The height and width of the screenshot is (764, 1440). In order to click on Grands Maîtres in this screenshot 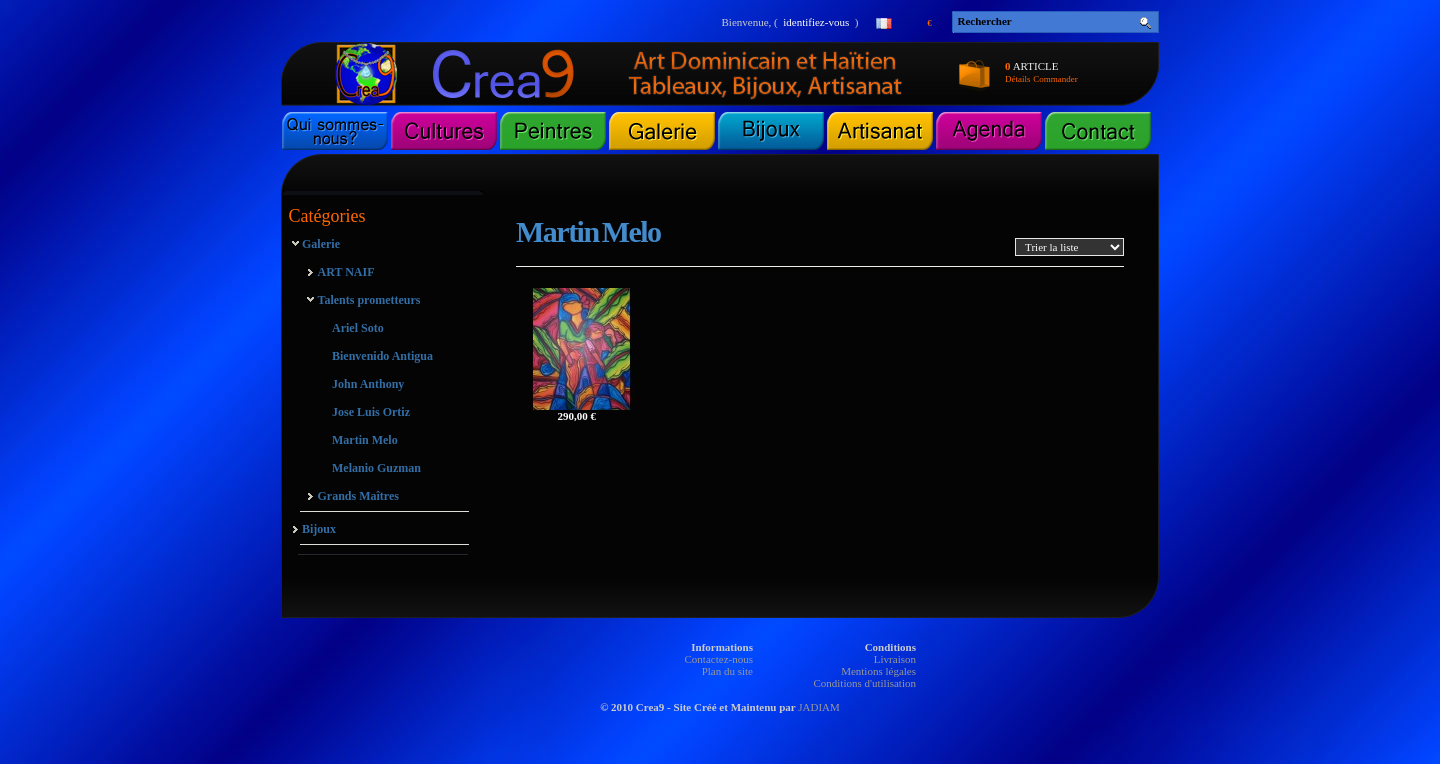, I will do `click(358, 496)`.